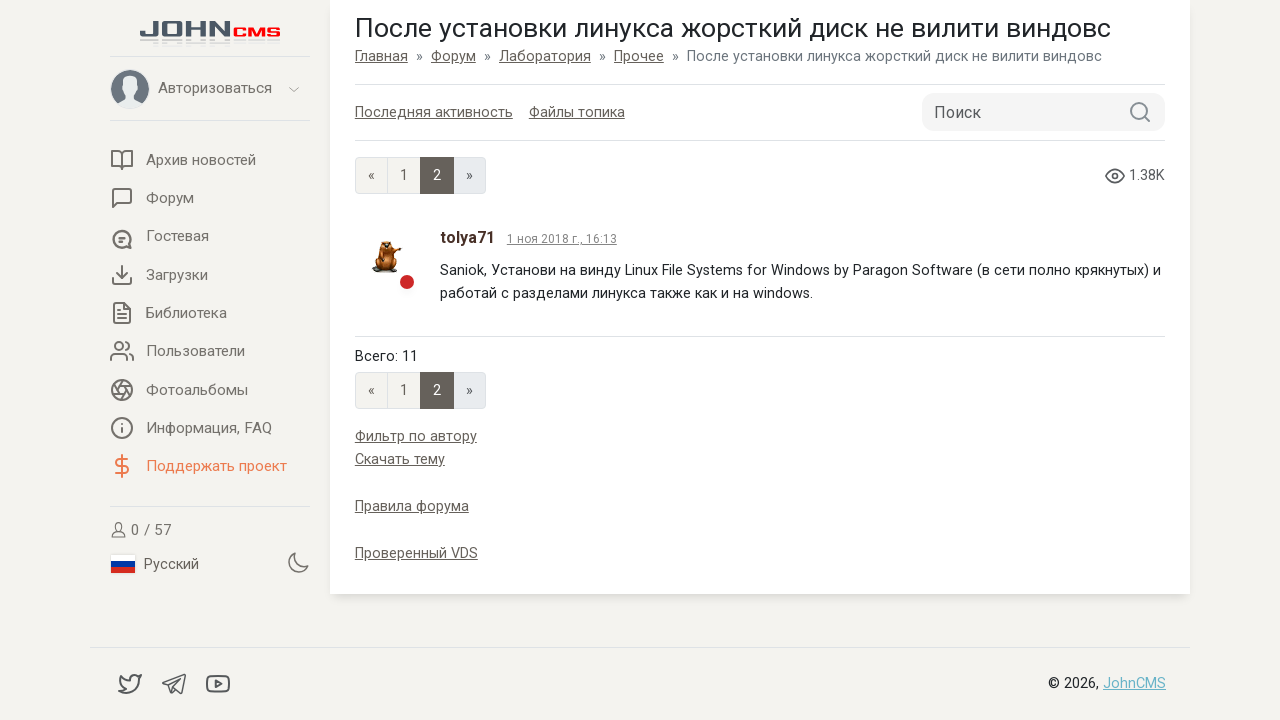  I want to click on 0 / 57, so click(141, 530).